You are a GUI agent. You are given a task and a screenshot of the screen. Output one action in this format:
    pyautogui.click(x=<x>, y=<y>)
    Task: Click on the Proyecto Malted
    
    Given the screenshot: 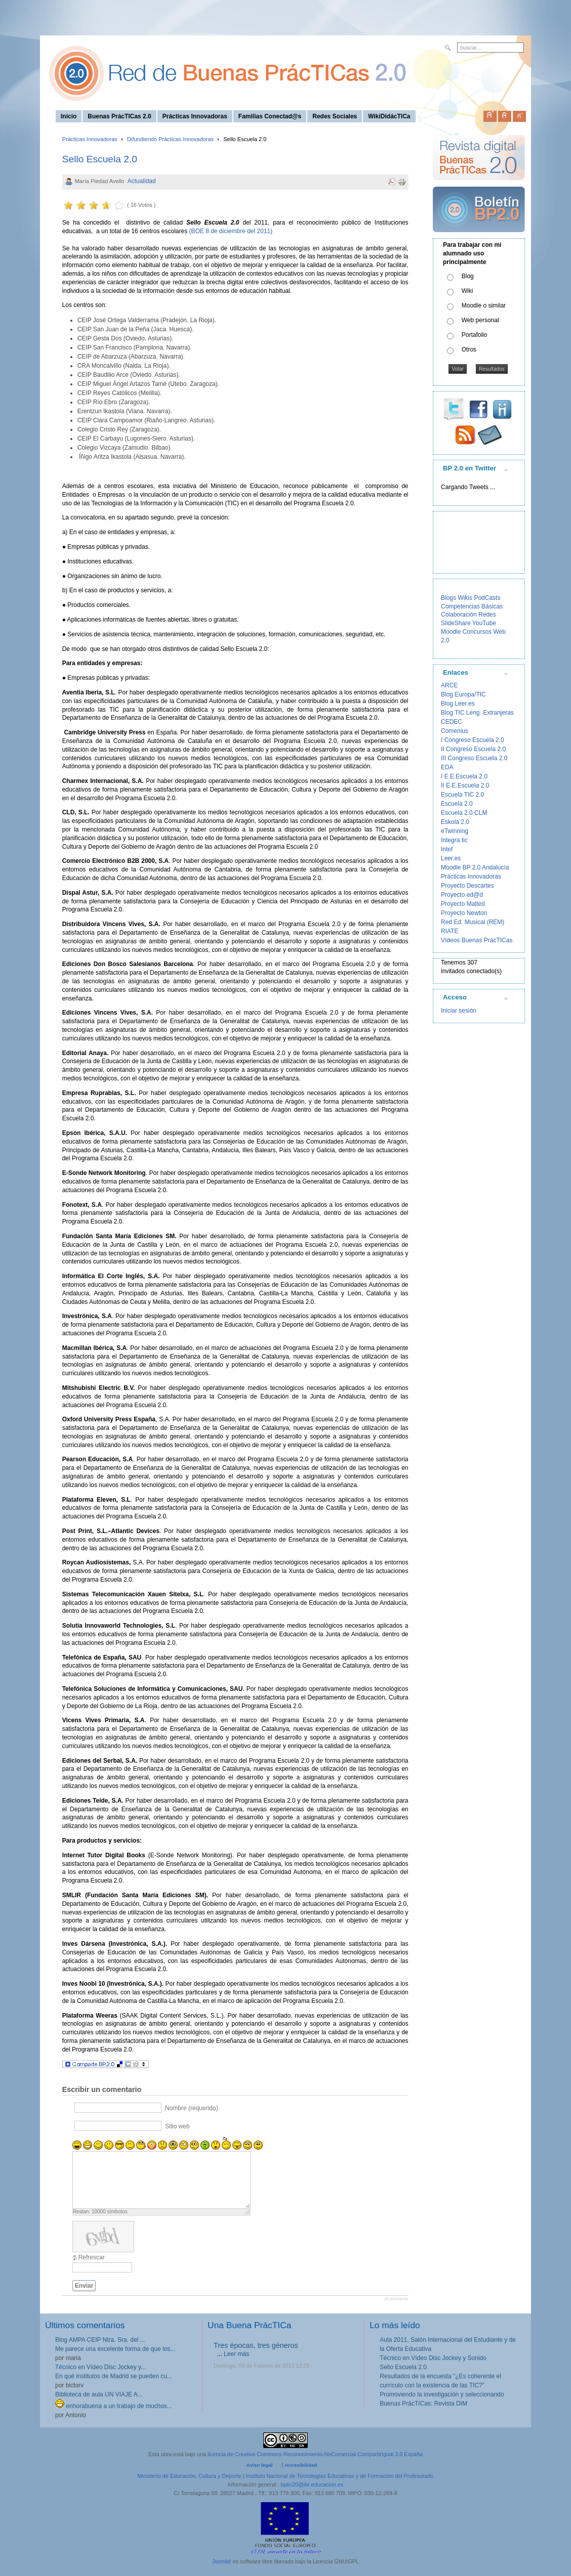 What is the action you would take?
    pyautogui.click(x=463, y=903)
    